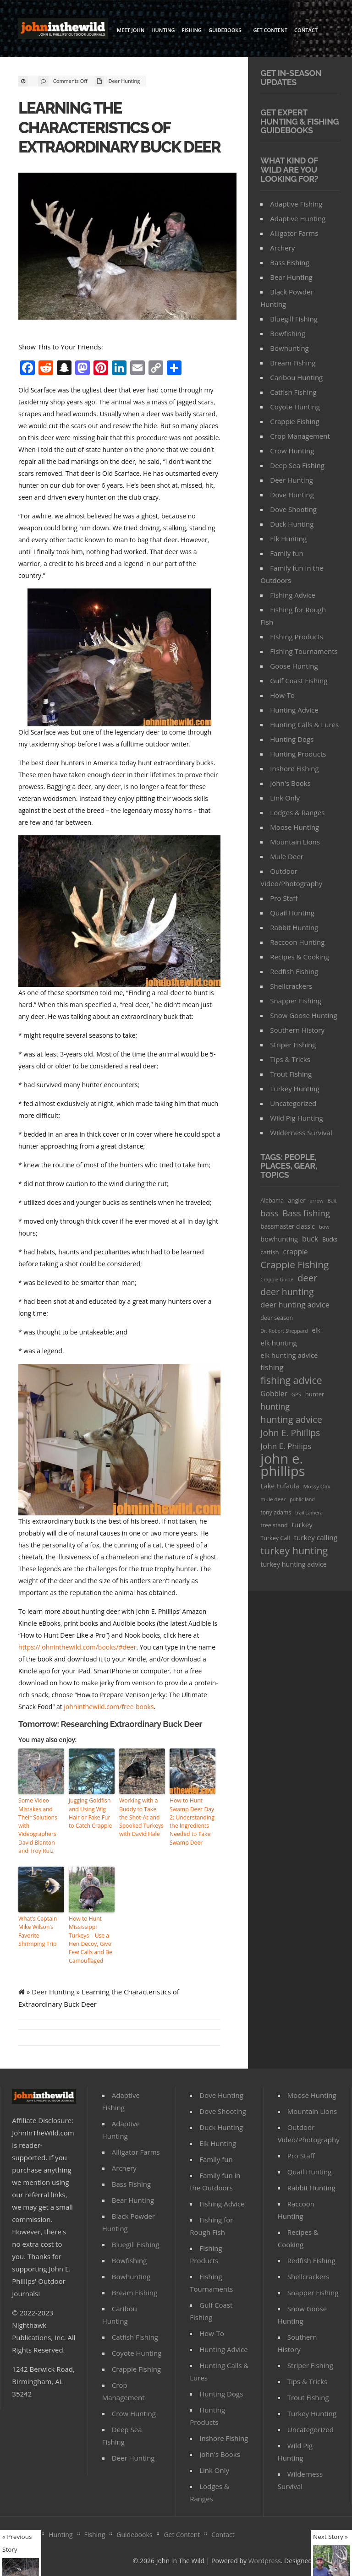  Describe the element at coordinates (290, 783) in the screenshot. I see `John's Books` at that location.